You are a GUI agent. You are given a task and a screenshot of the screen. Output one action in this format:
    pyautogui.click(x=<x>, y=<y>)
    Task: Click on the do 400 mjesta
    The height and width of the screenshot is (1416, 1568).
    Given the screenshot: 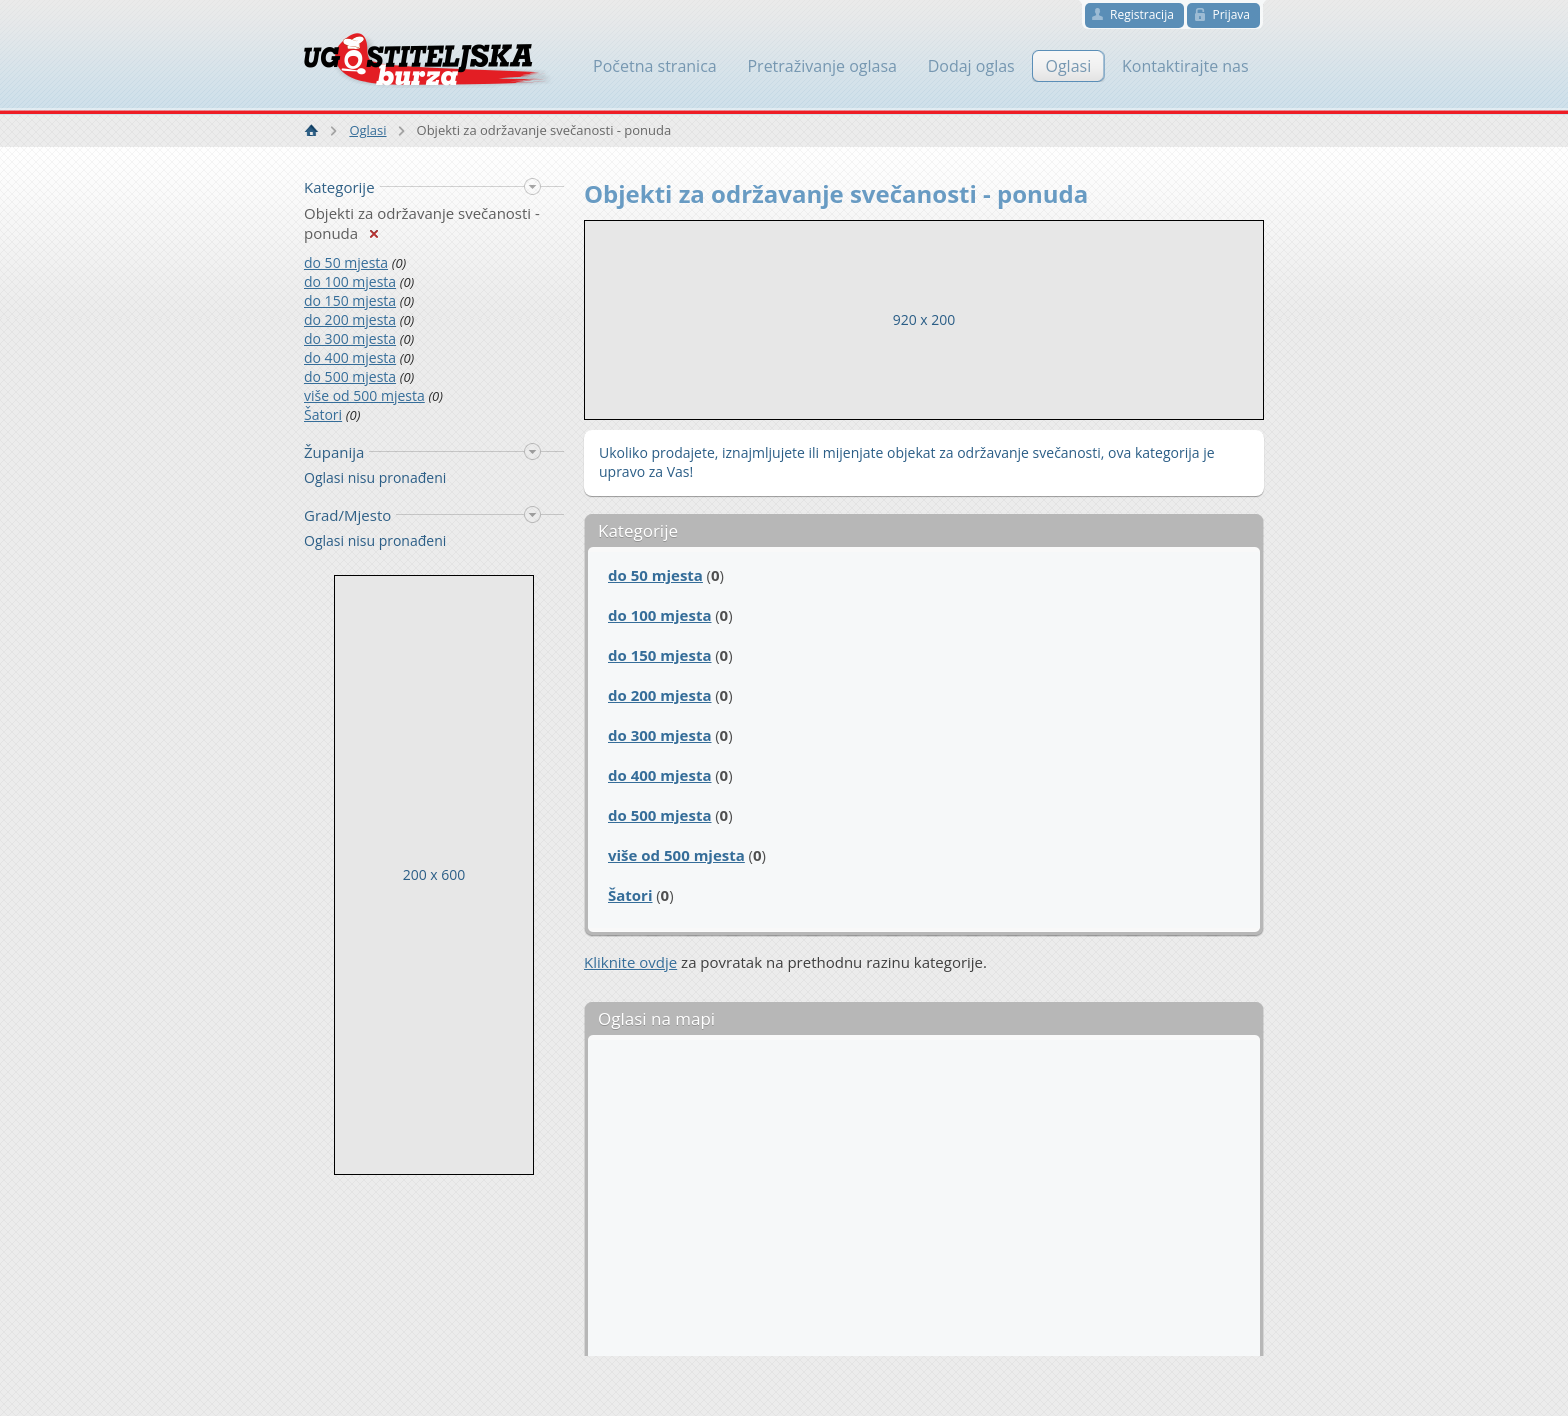 What is the action you would take?
    pyautogui.click(x=350, y=357)
    